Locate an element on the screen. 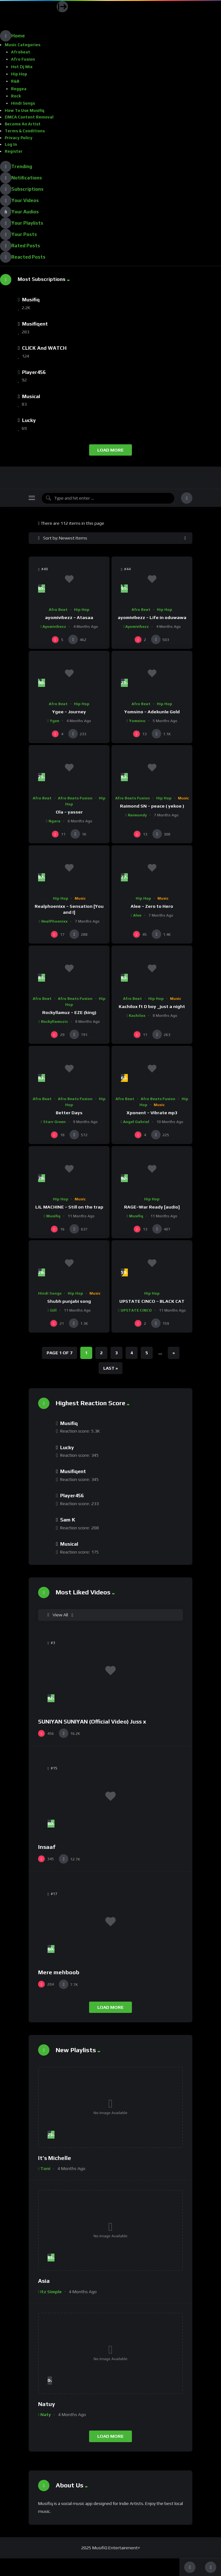 The height and width of the screenshot is (2576, 221). Music Categories is located at coordinates (22, 44).